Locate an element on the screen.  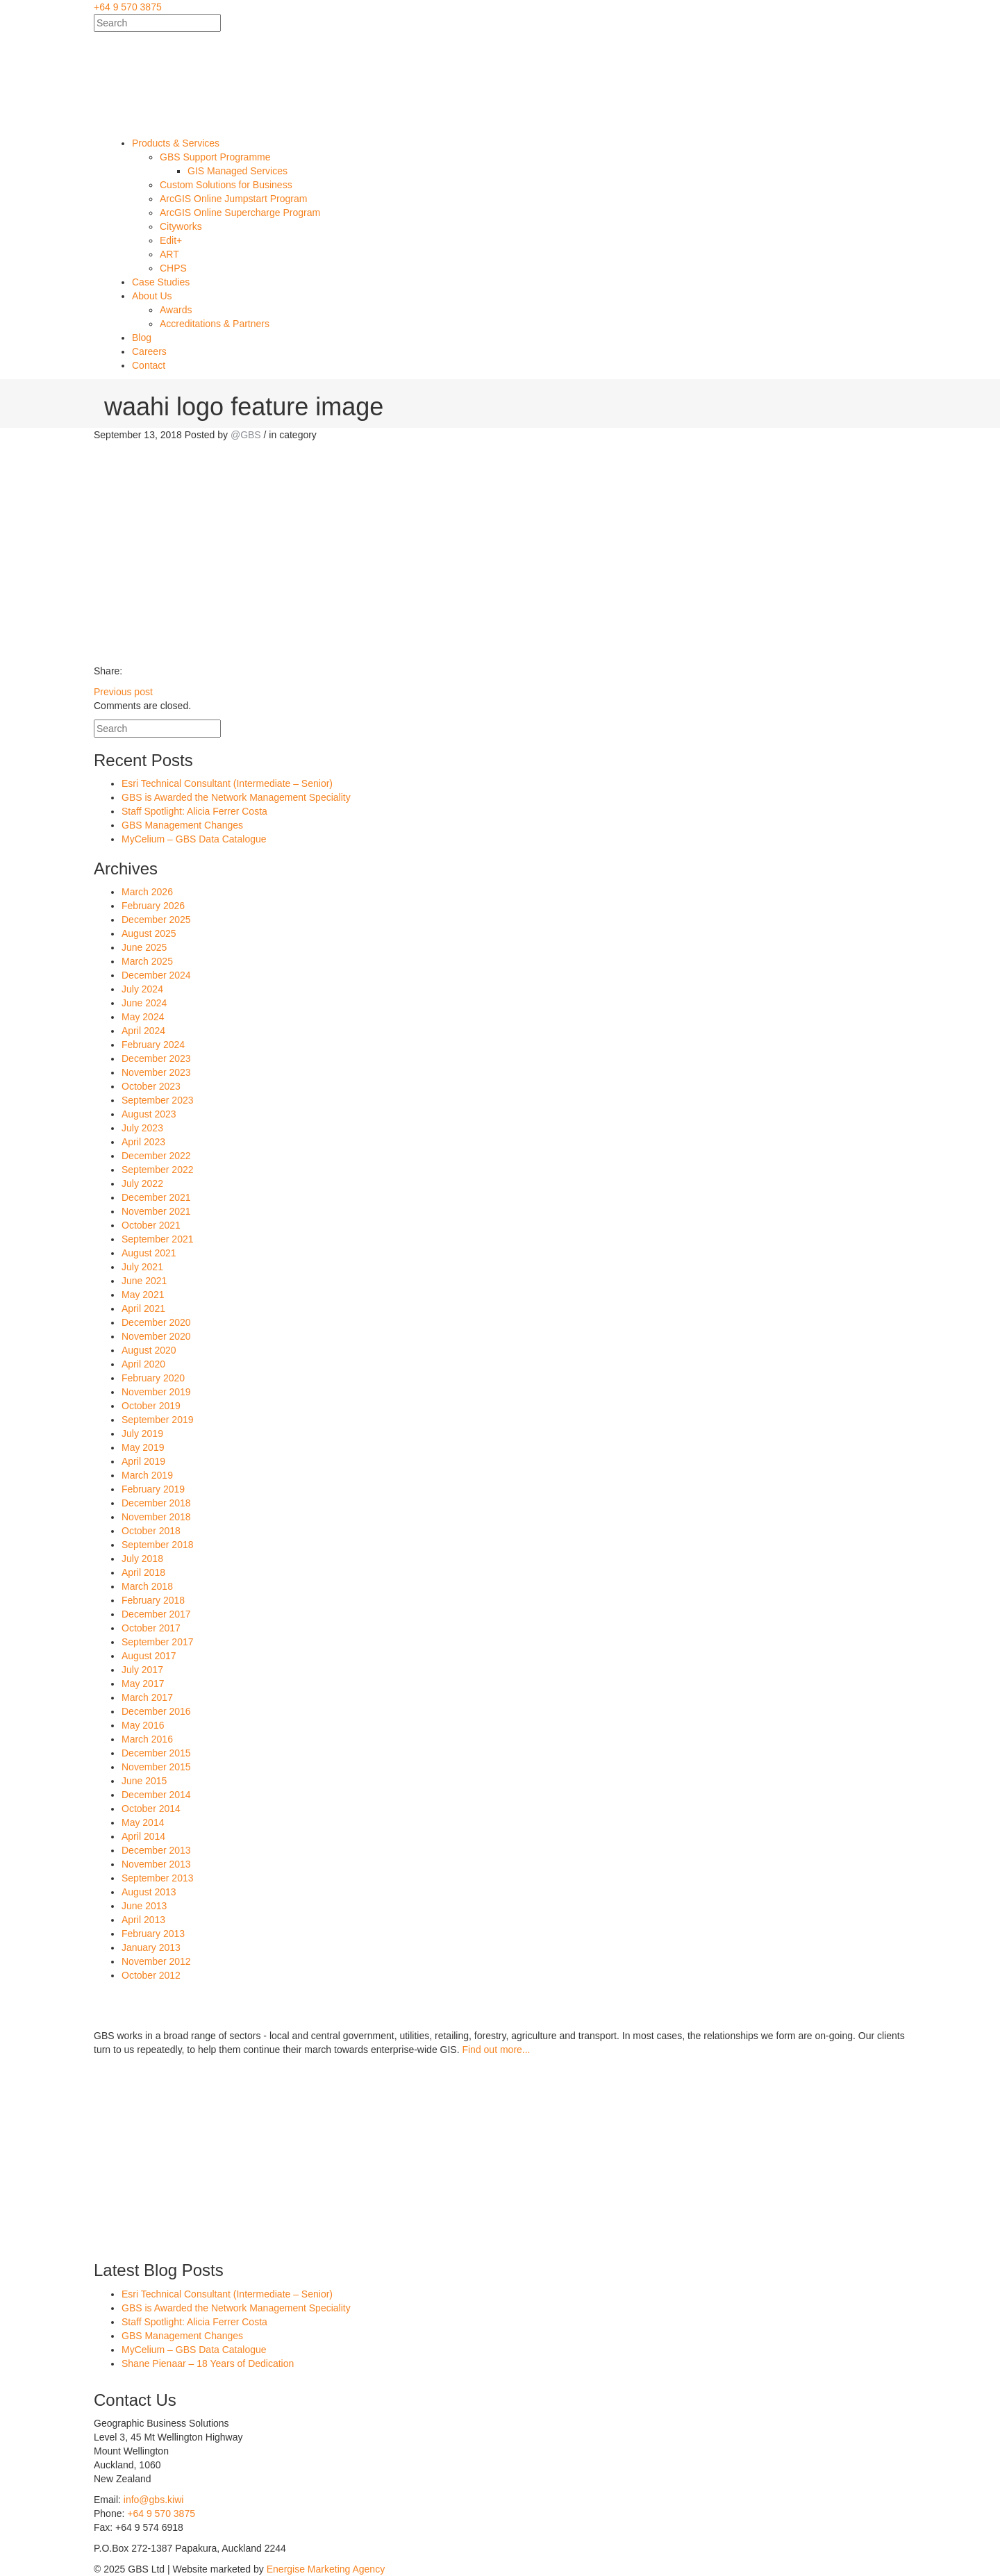
April 2018 is located at coordinates (143, 1572).